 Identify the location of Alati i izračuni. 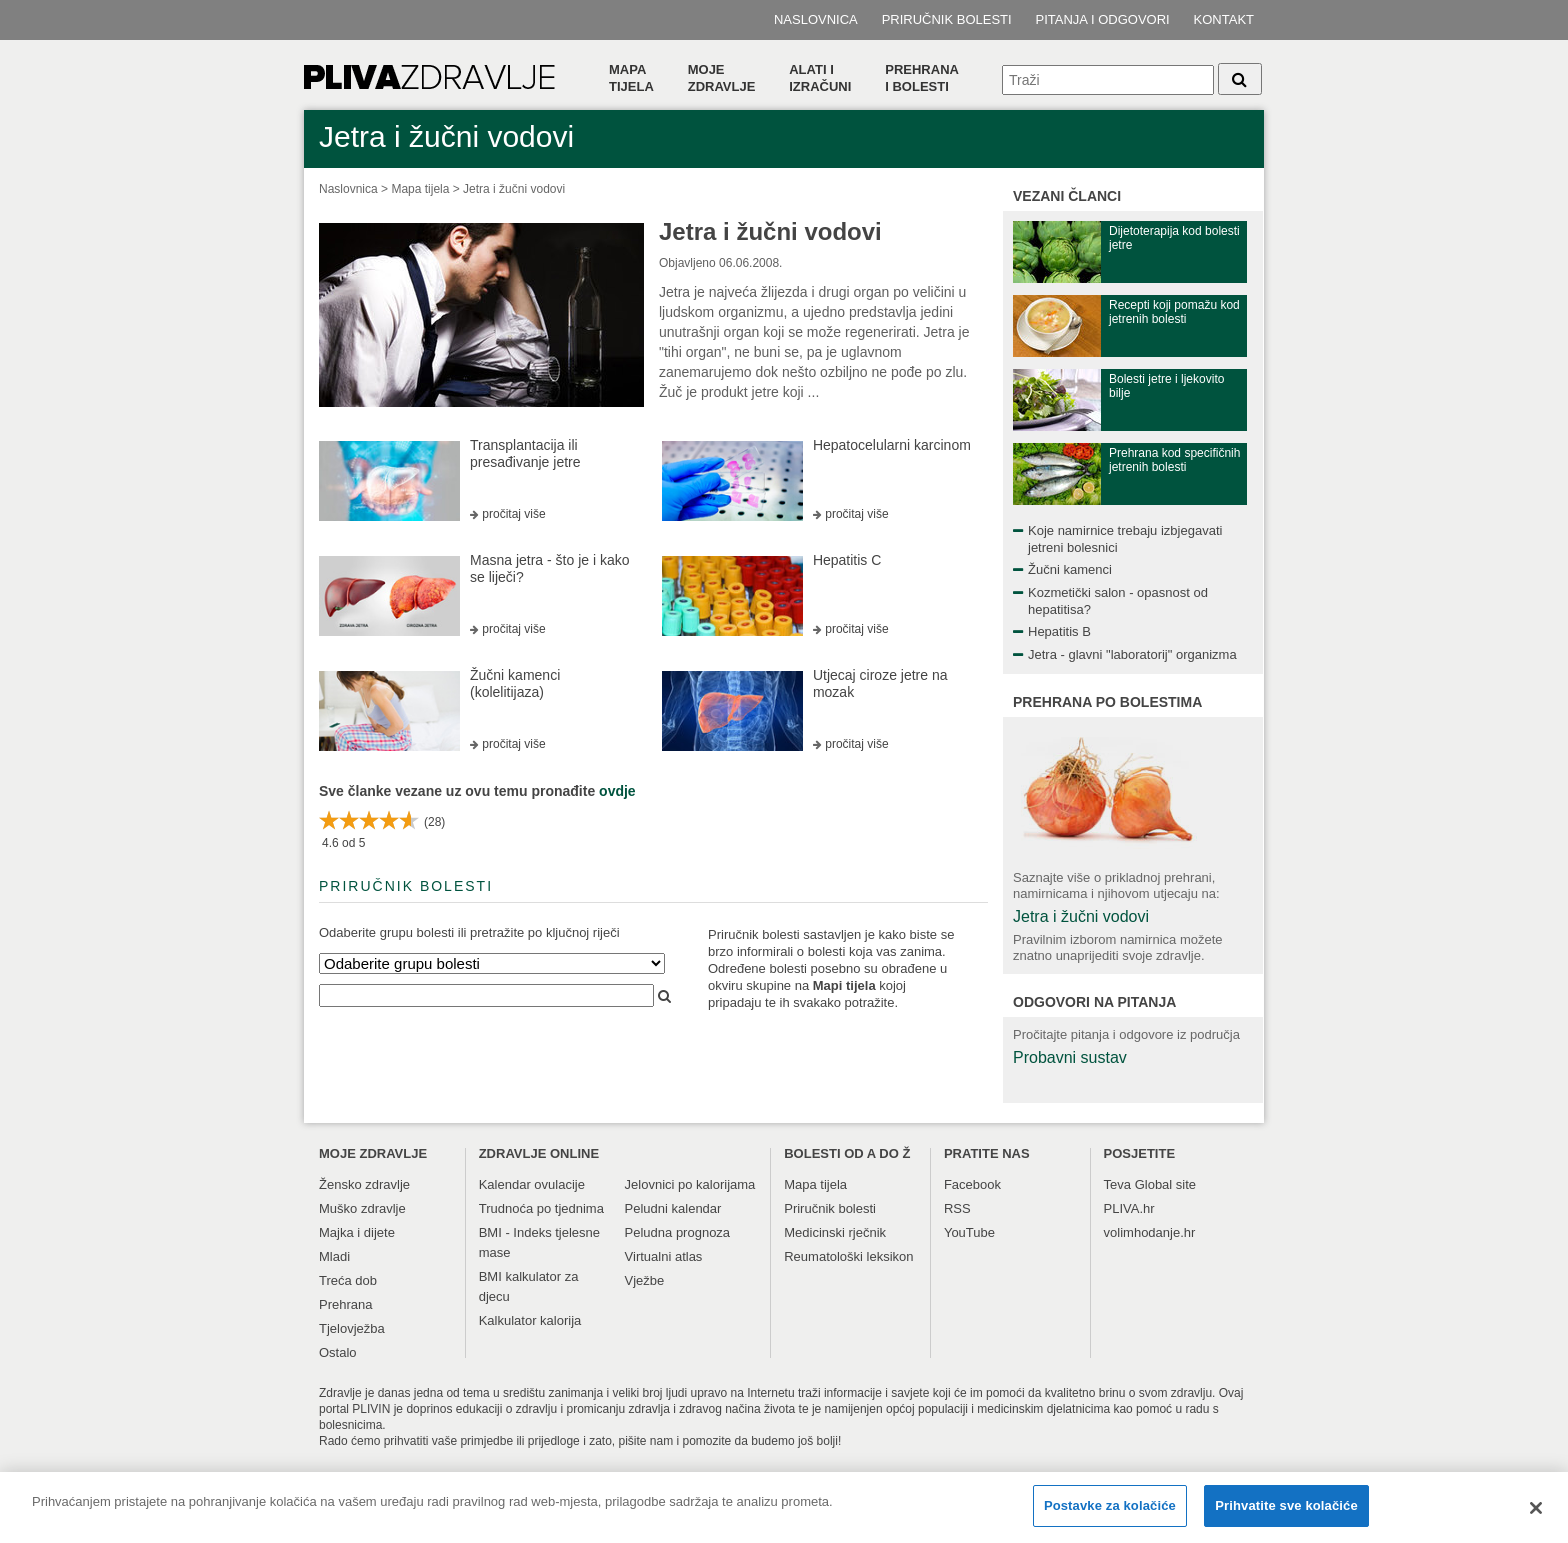
(820, 78).